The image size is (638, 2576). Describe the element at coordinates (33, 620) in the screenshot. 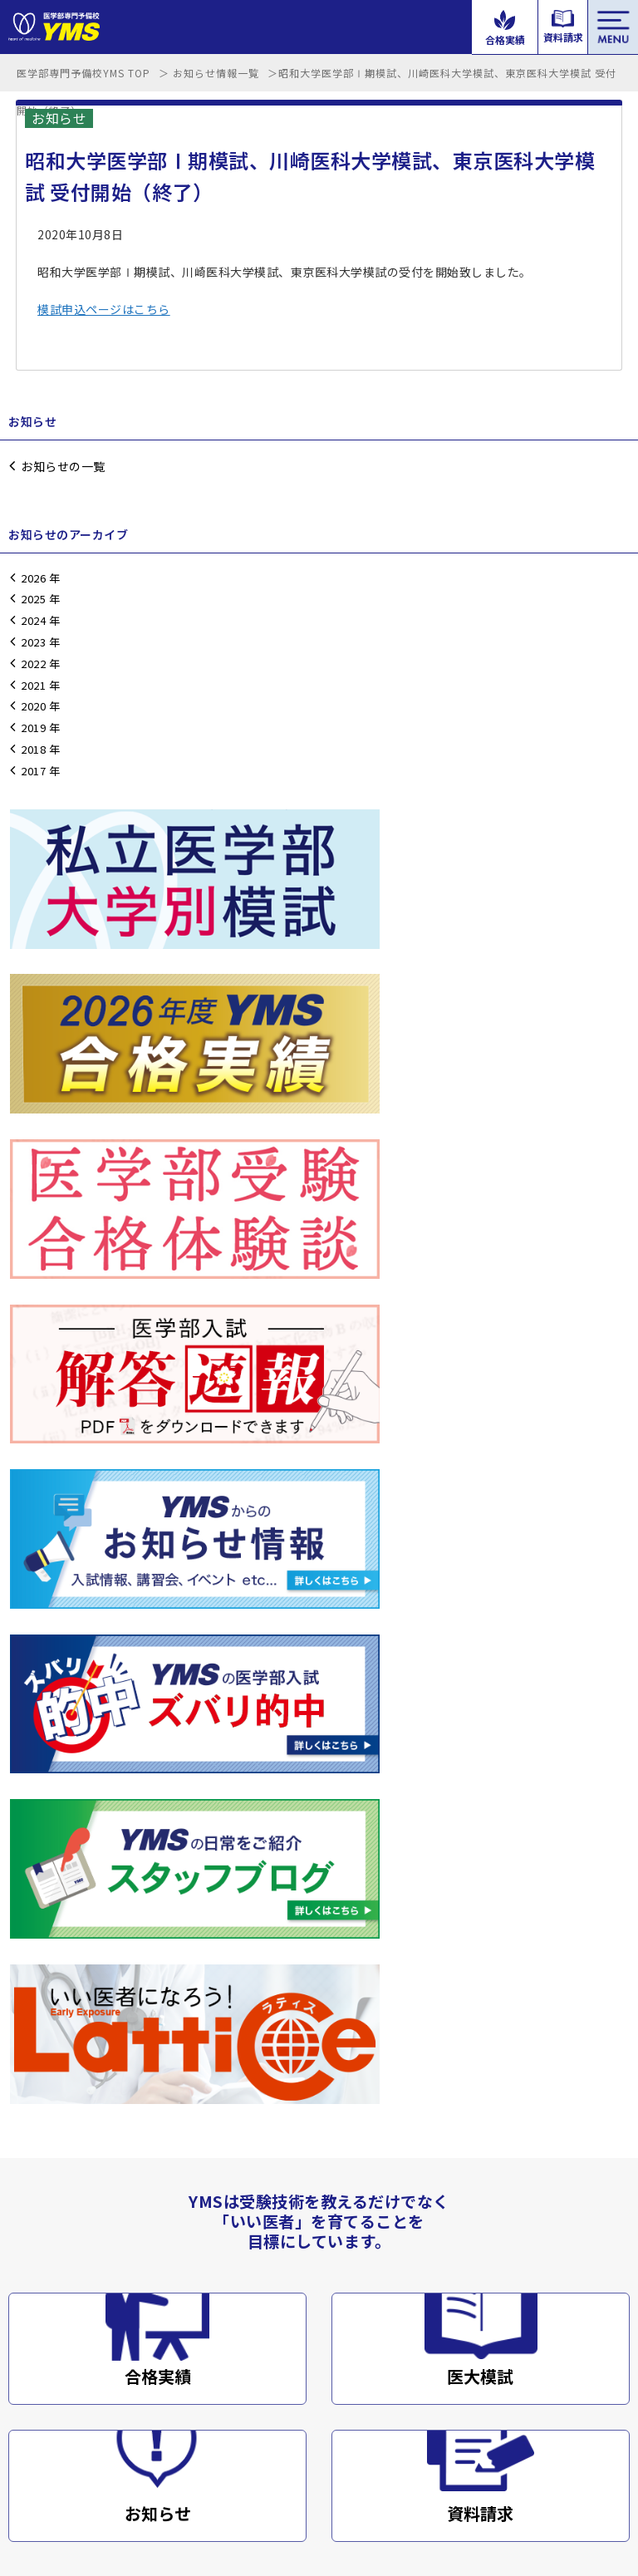

I see `2024` at that location.